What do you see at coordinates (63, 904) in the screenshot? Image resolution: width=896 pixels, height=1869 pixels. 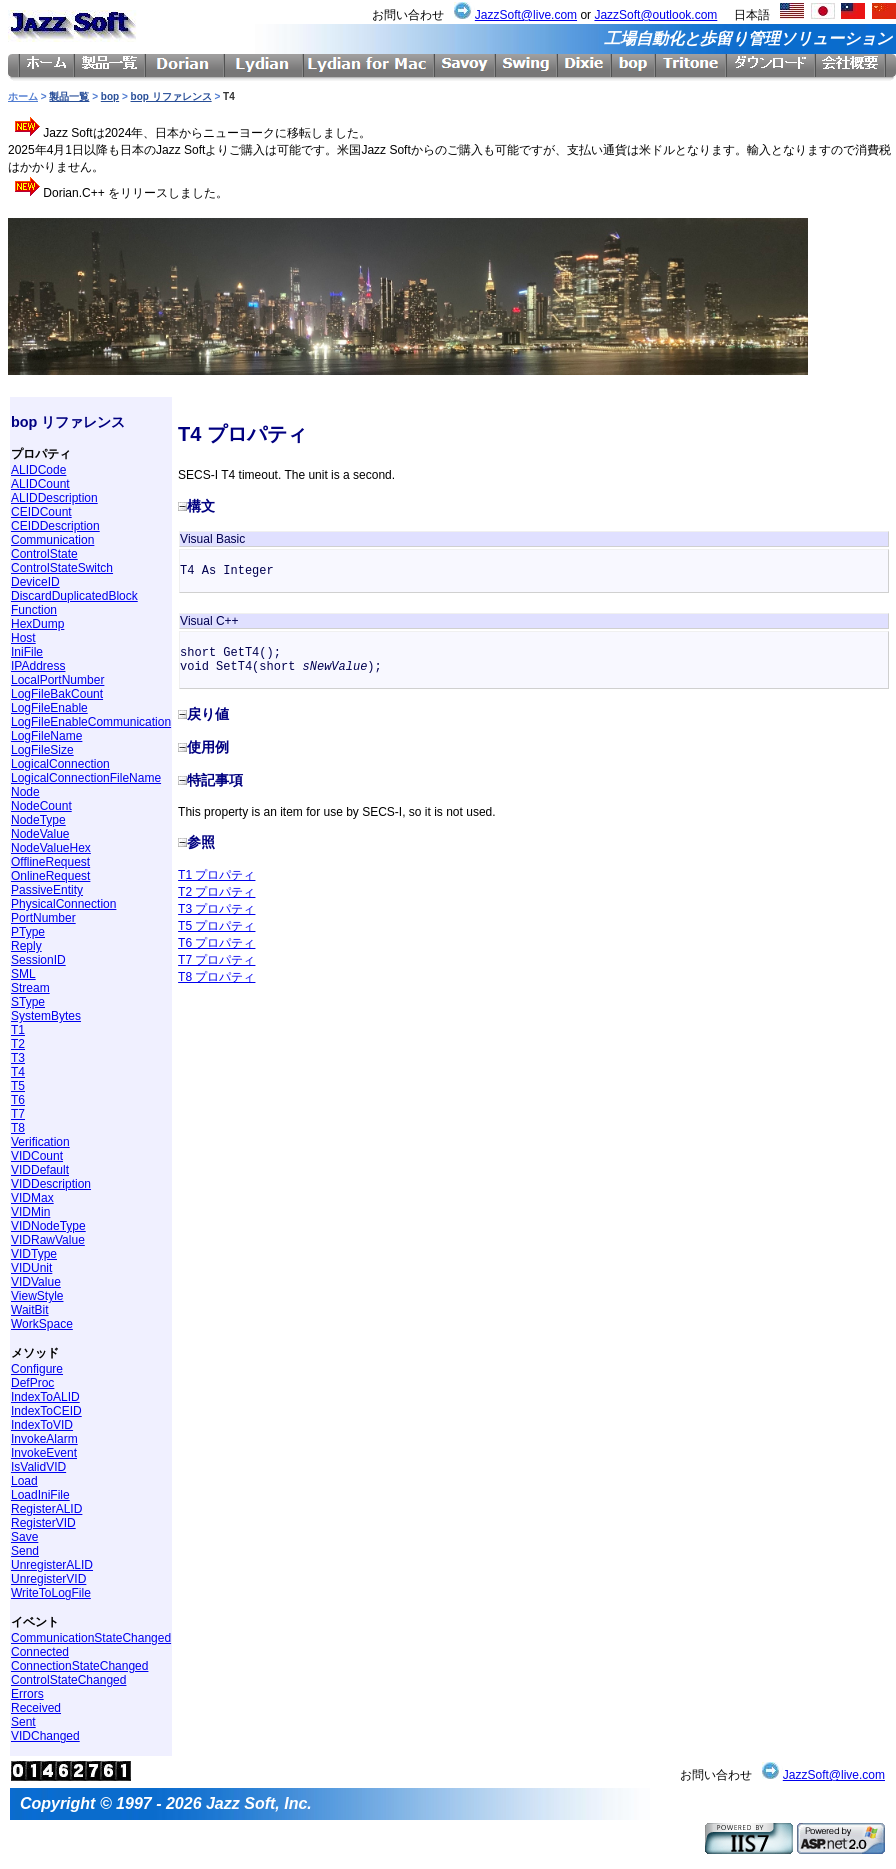 I see `PhysicalConnection` at bounding box center [63, 904].